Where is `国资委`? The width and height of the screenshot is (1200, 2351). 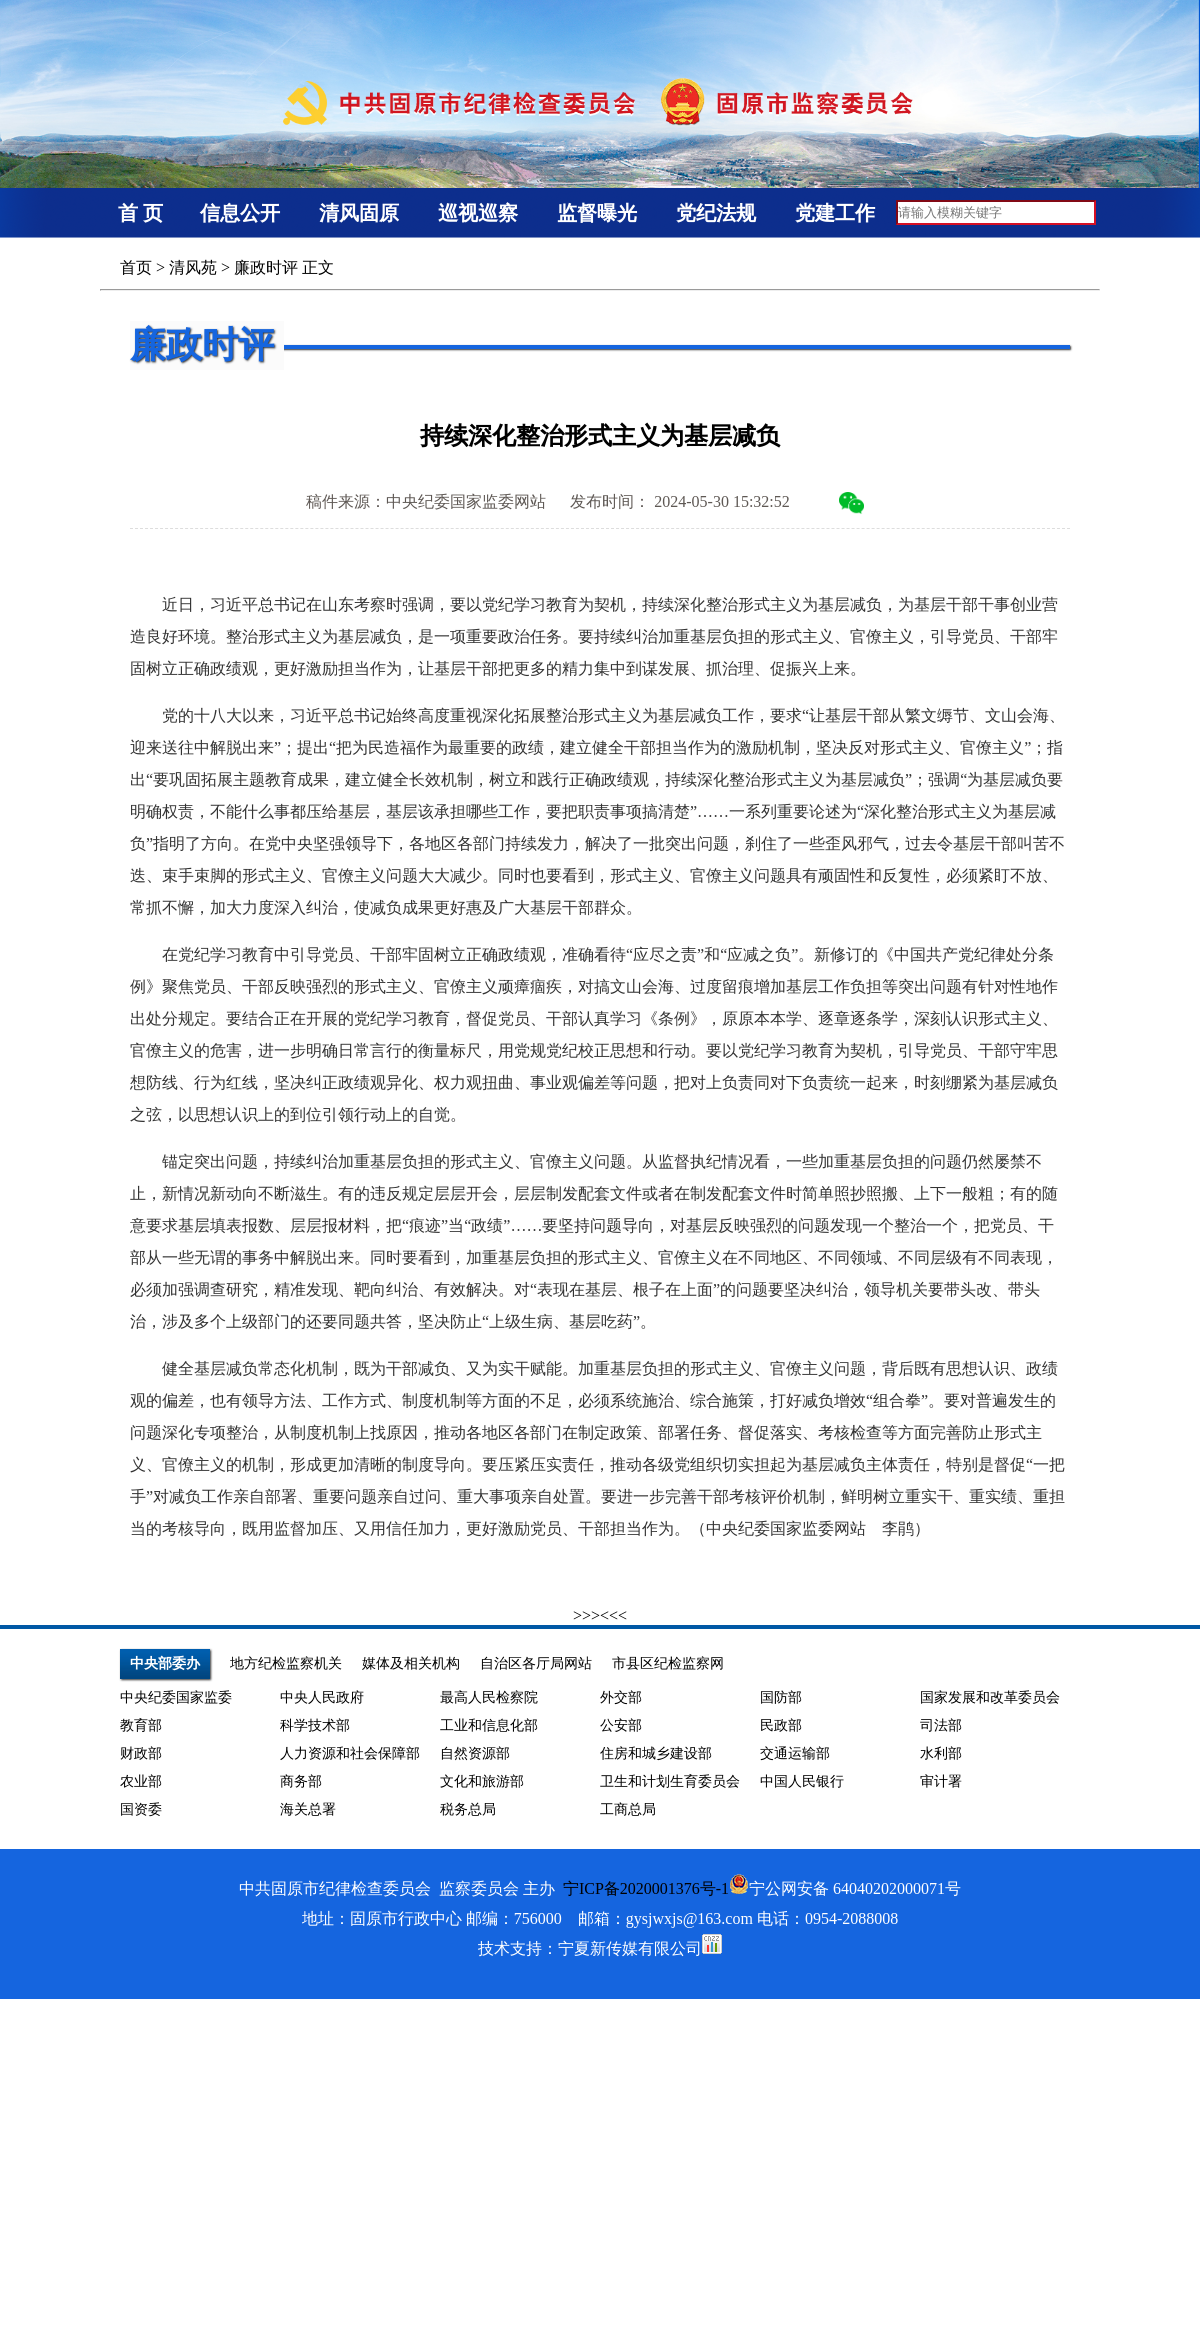
国资委 is located at coordinates (141, 1809).